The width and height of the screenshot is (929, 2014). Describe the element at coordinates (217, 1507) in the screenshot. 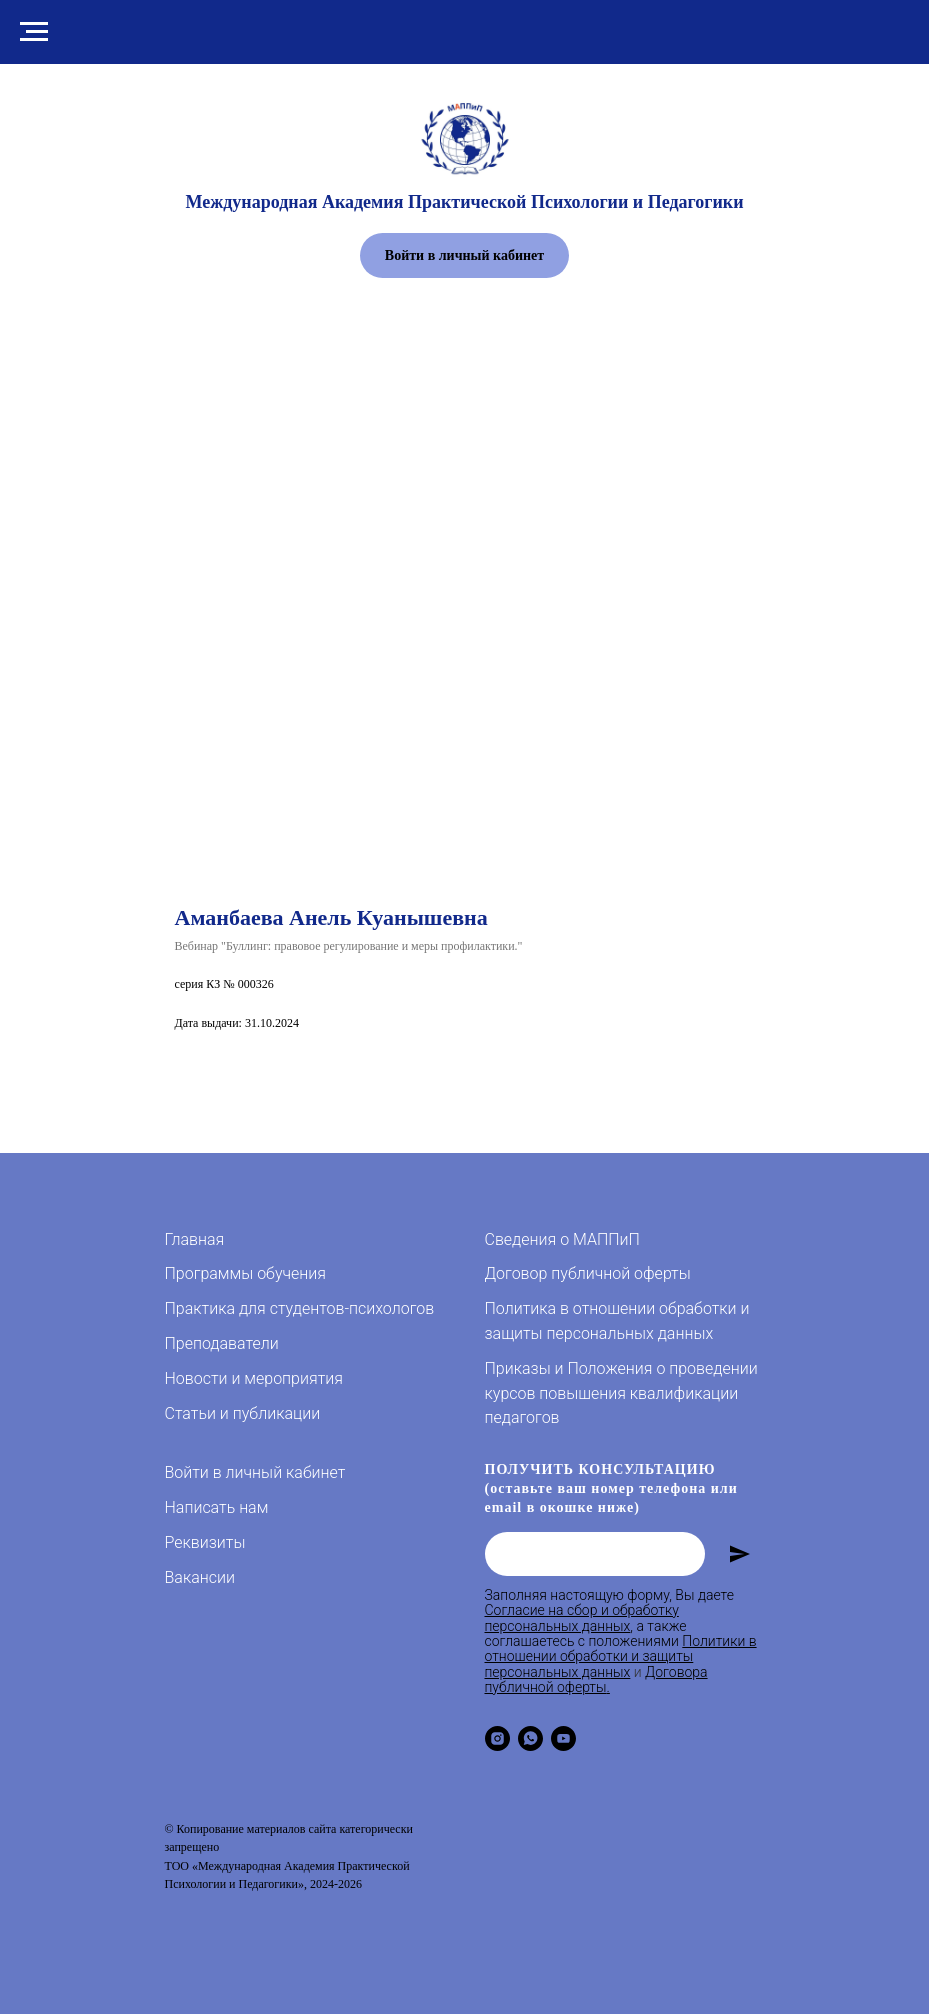

I see `Написать нам` at that location.